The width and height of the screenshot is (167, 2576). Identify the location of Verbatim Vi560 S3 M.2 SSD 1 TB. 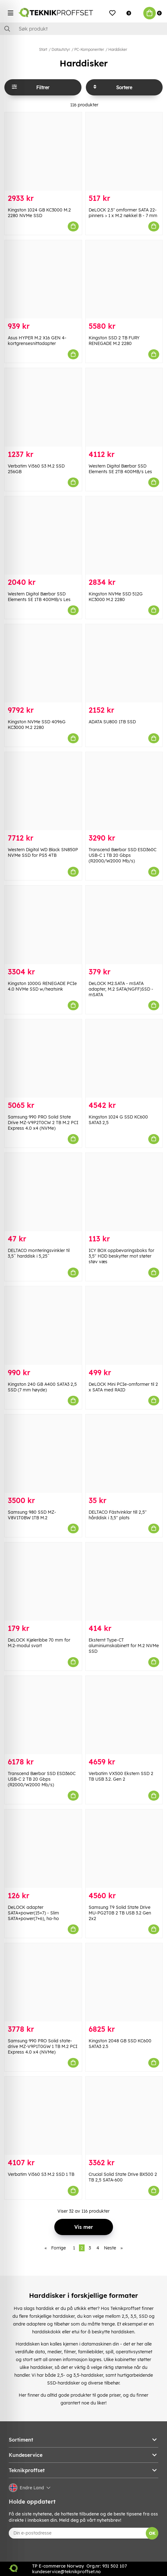
(41, 2174).